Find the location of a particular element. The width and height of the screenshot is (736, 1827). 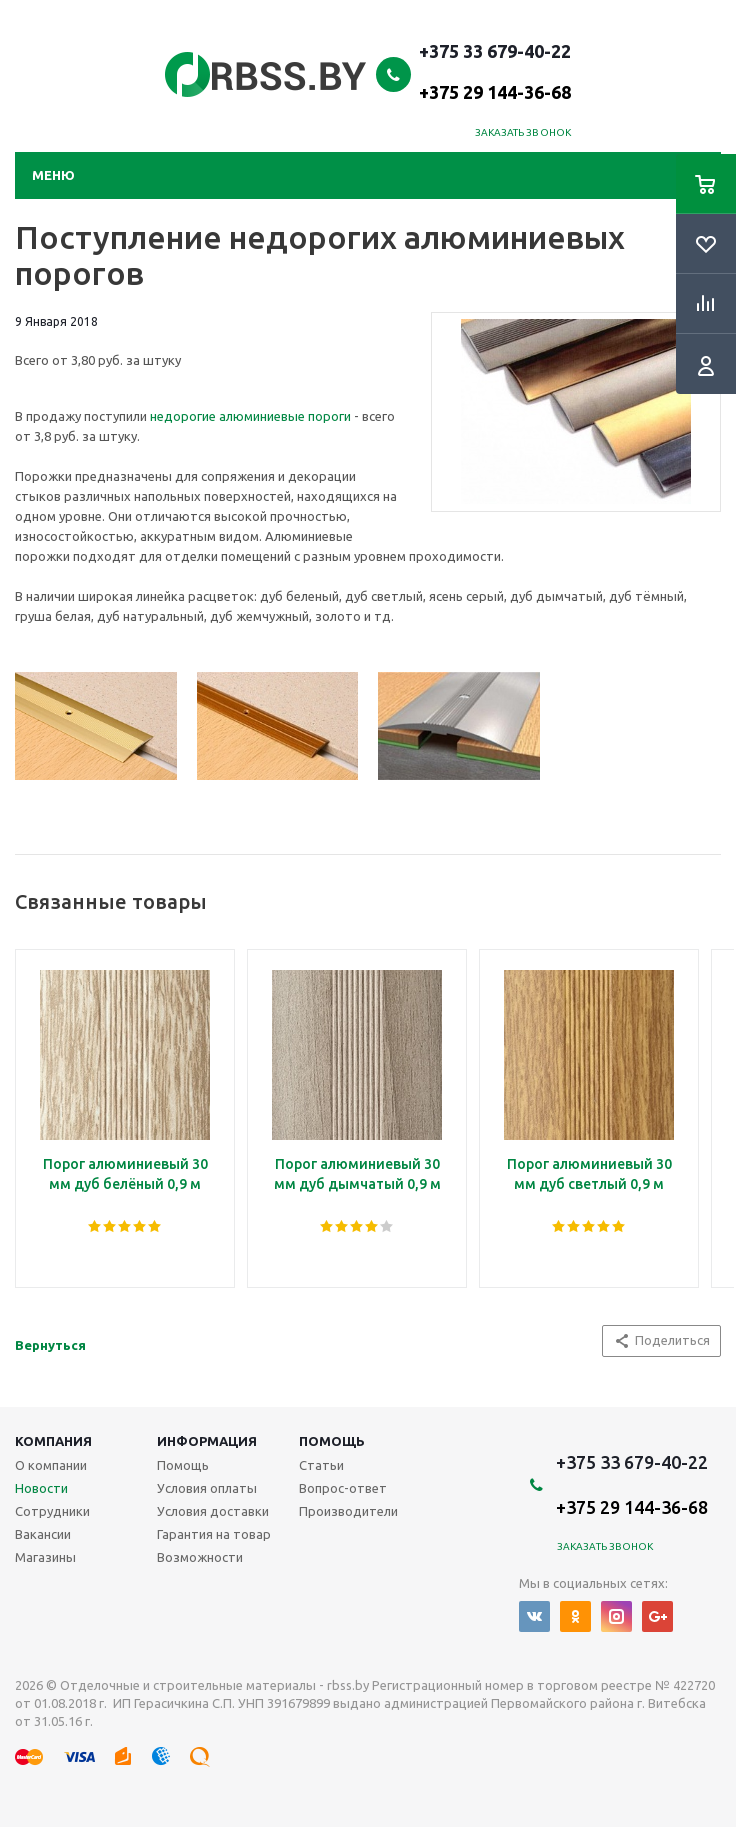

Возможности is located at coordinates (200, 1557).